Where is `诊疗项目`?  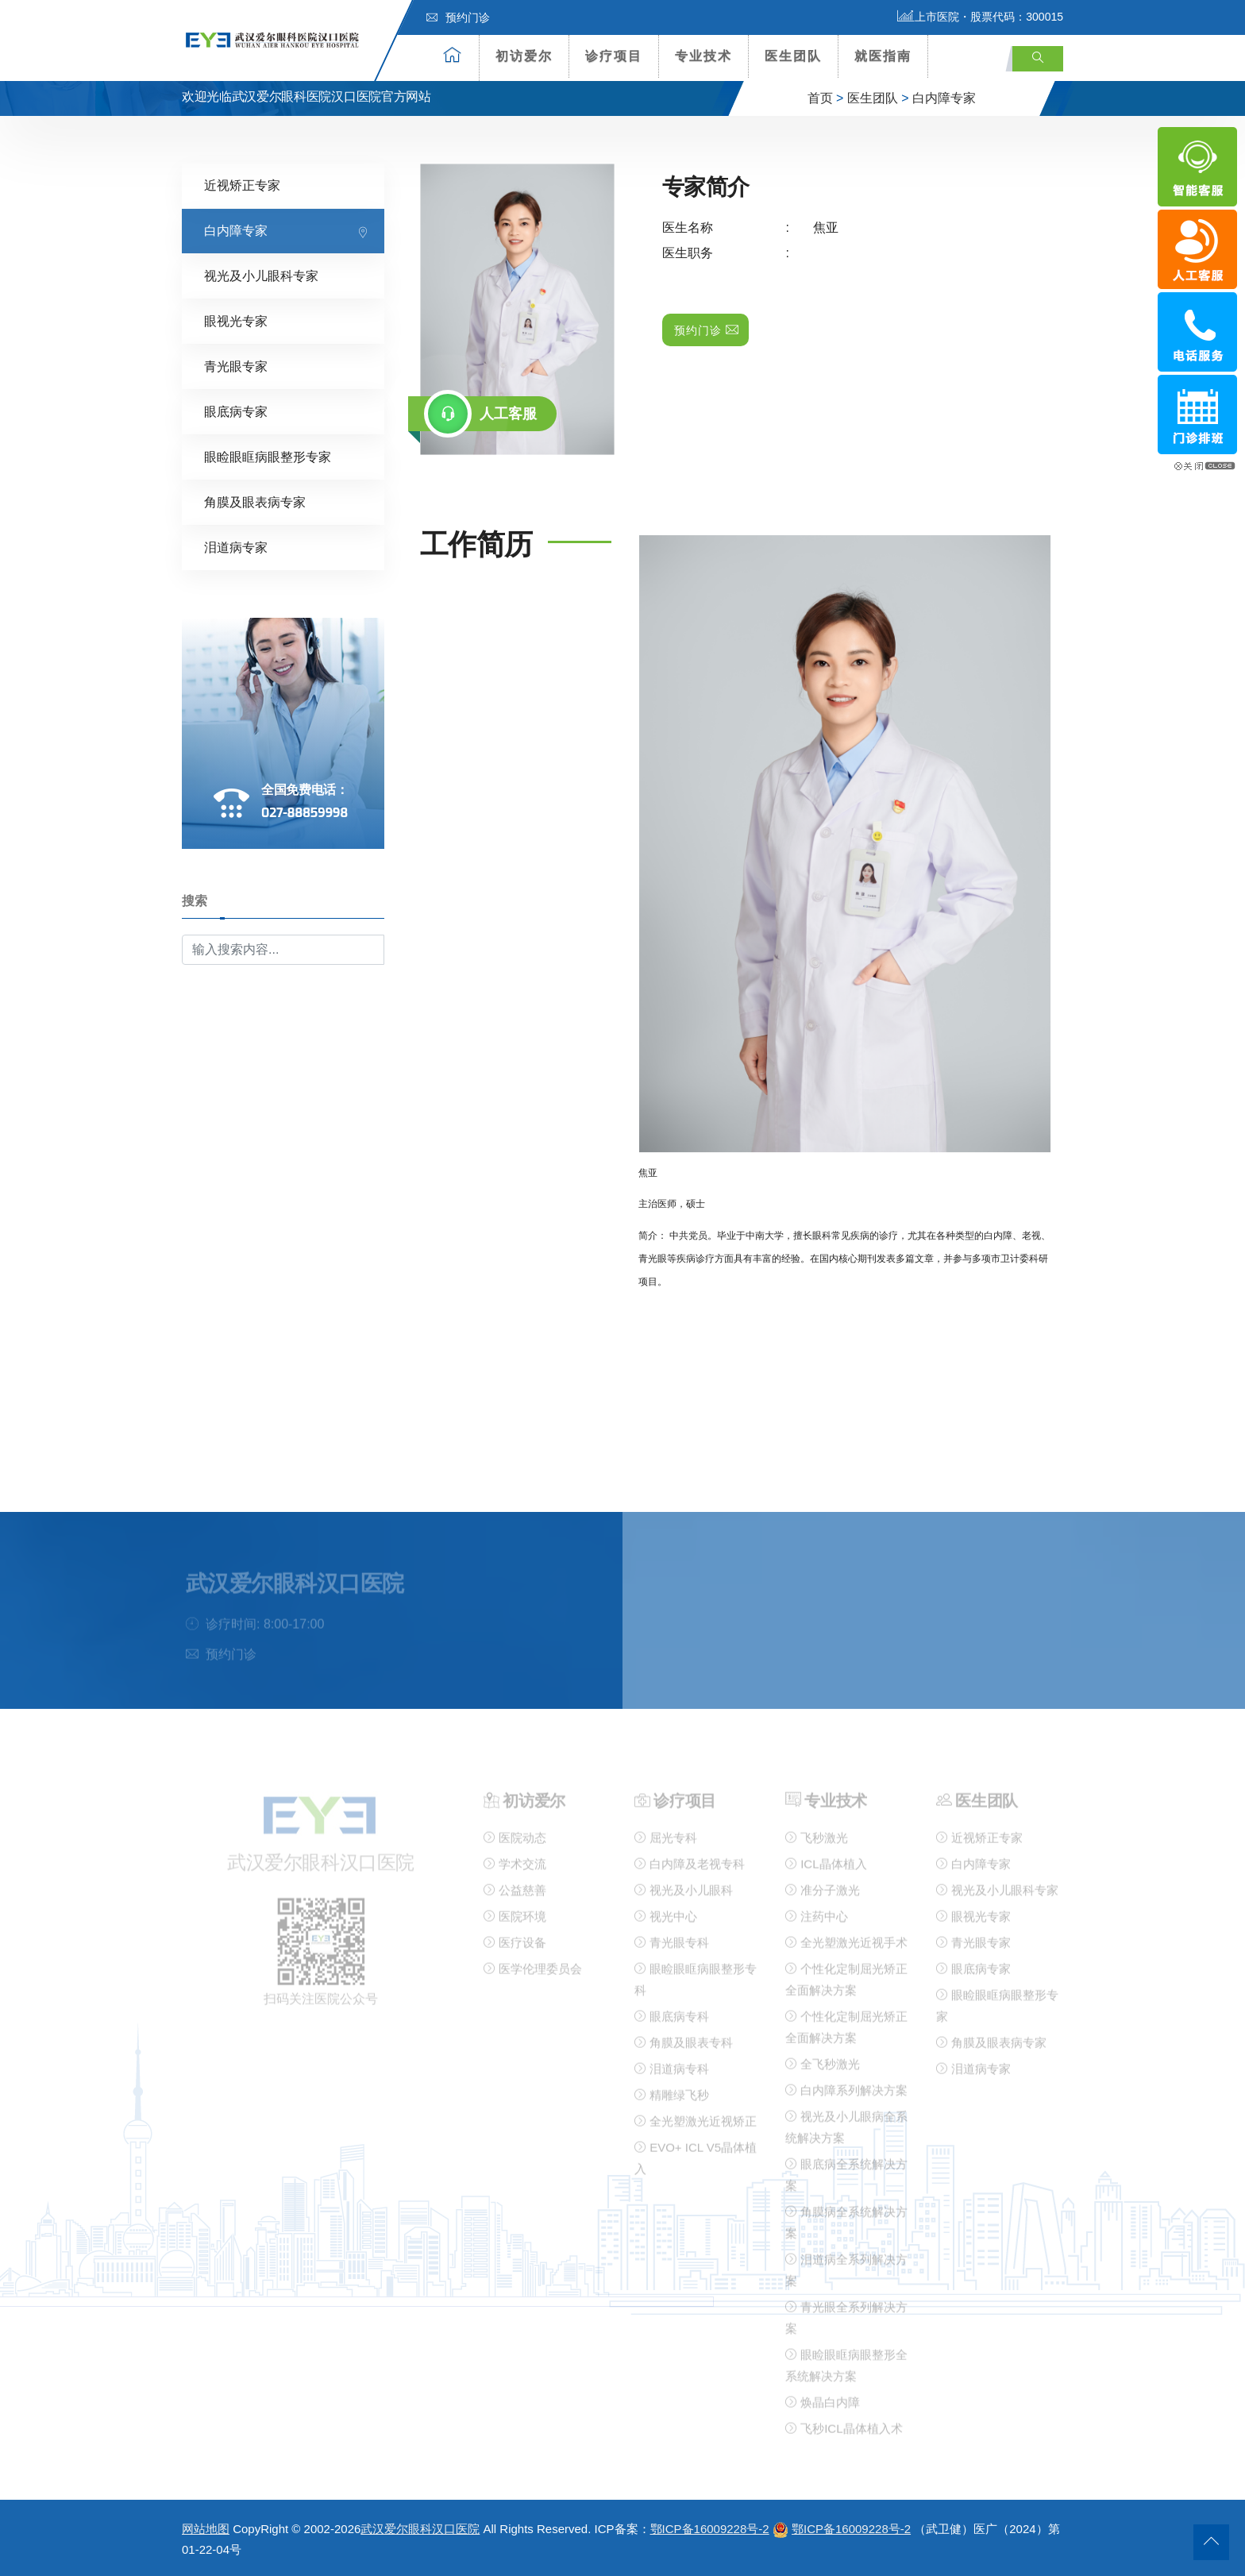 诊疗项目 is located at coordinates (613, 56).